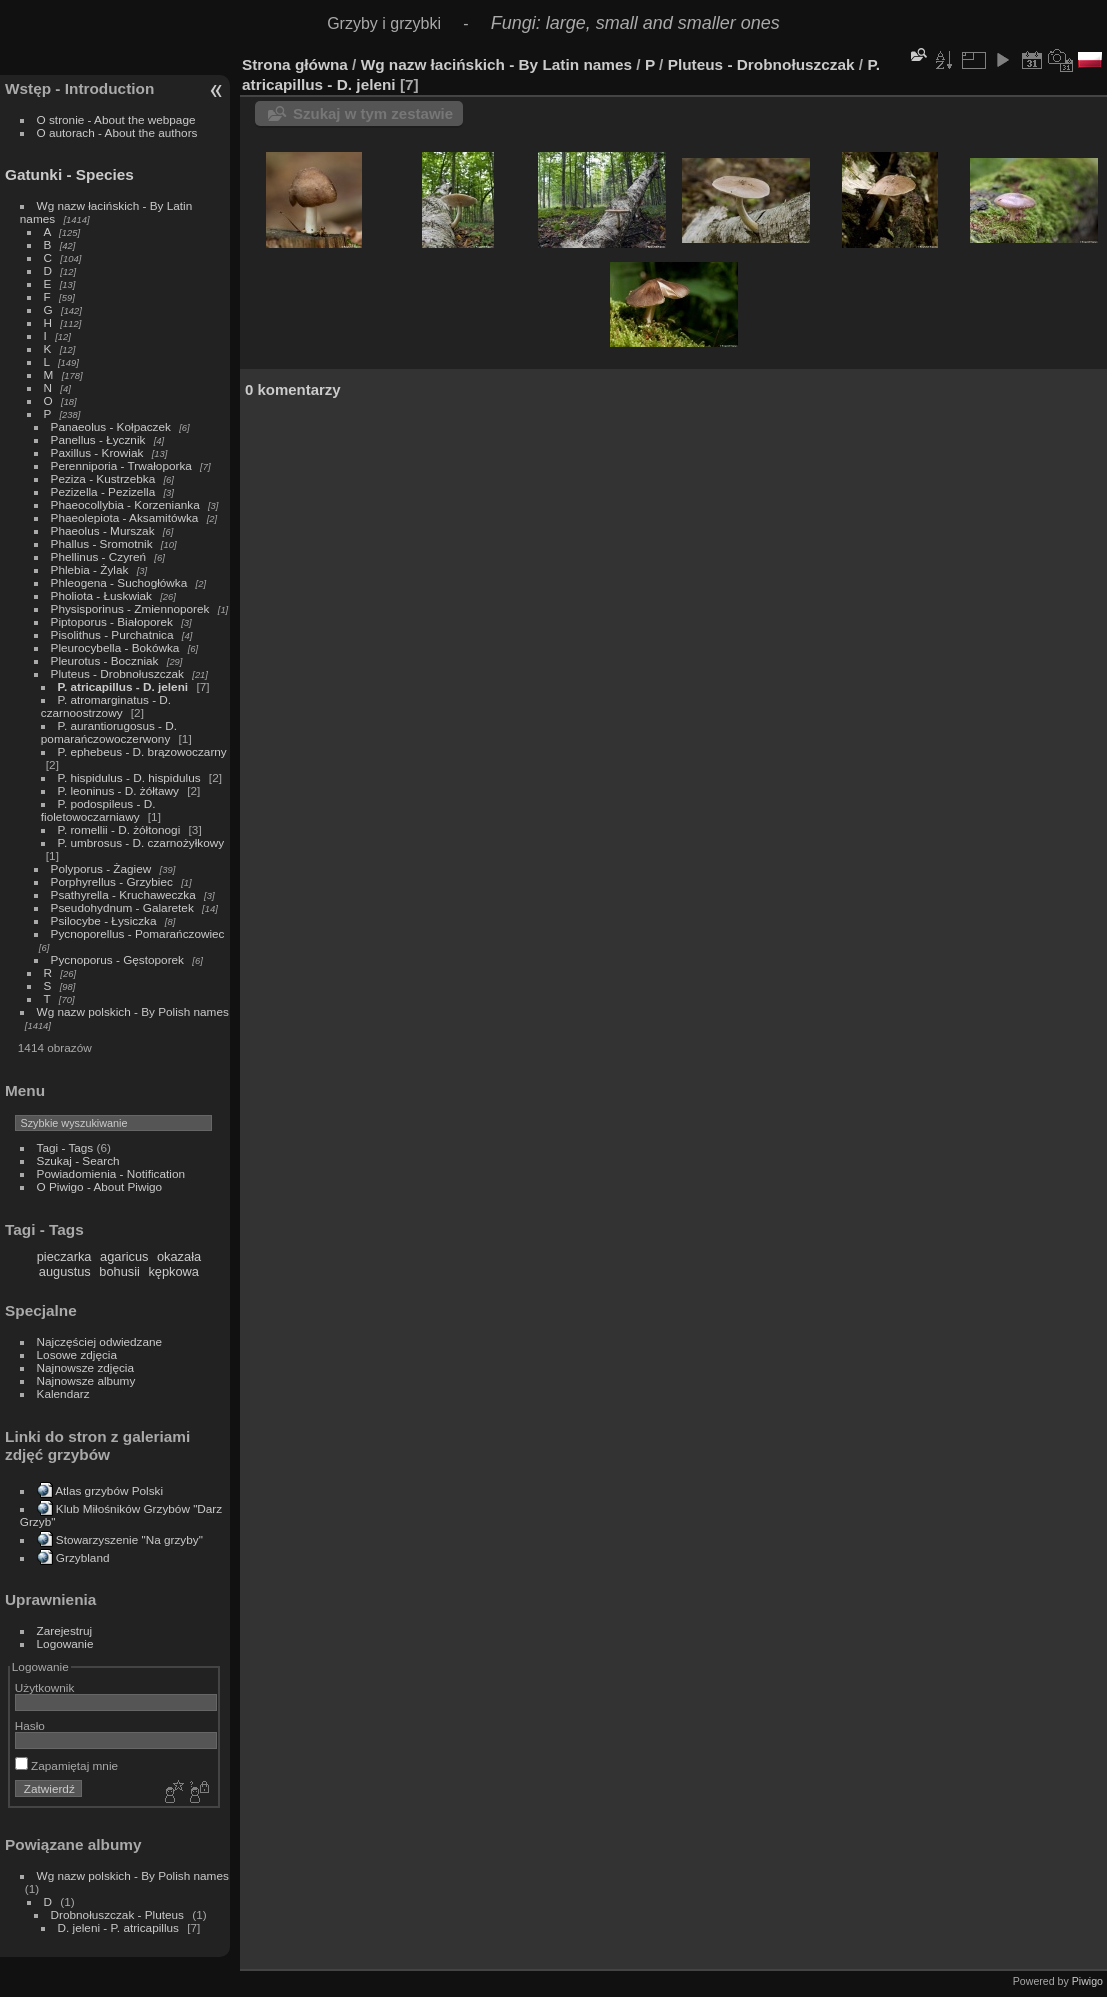 Image resolution: width=1107 pixels, height=1997 pixels. What do you see at coordinates (118, 1927) in the screenshot?
I see `D. jeleni - P. atricapillus` at bounding box center [118, 1927].